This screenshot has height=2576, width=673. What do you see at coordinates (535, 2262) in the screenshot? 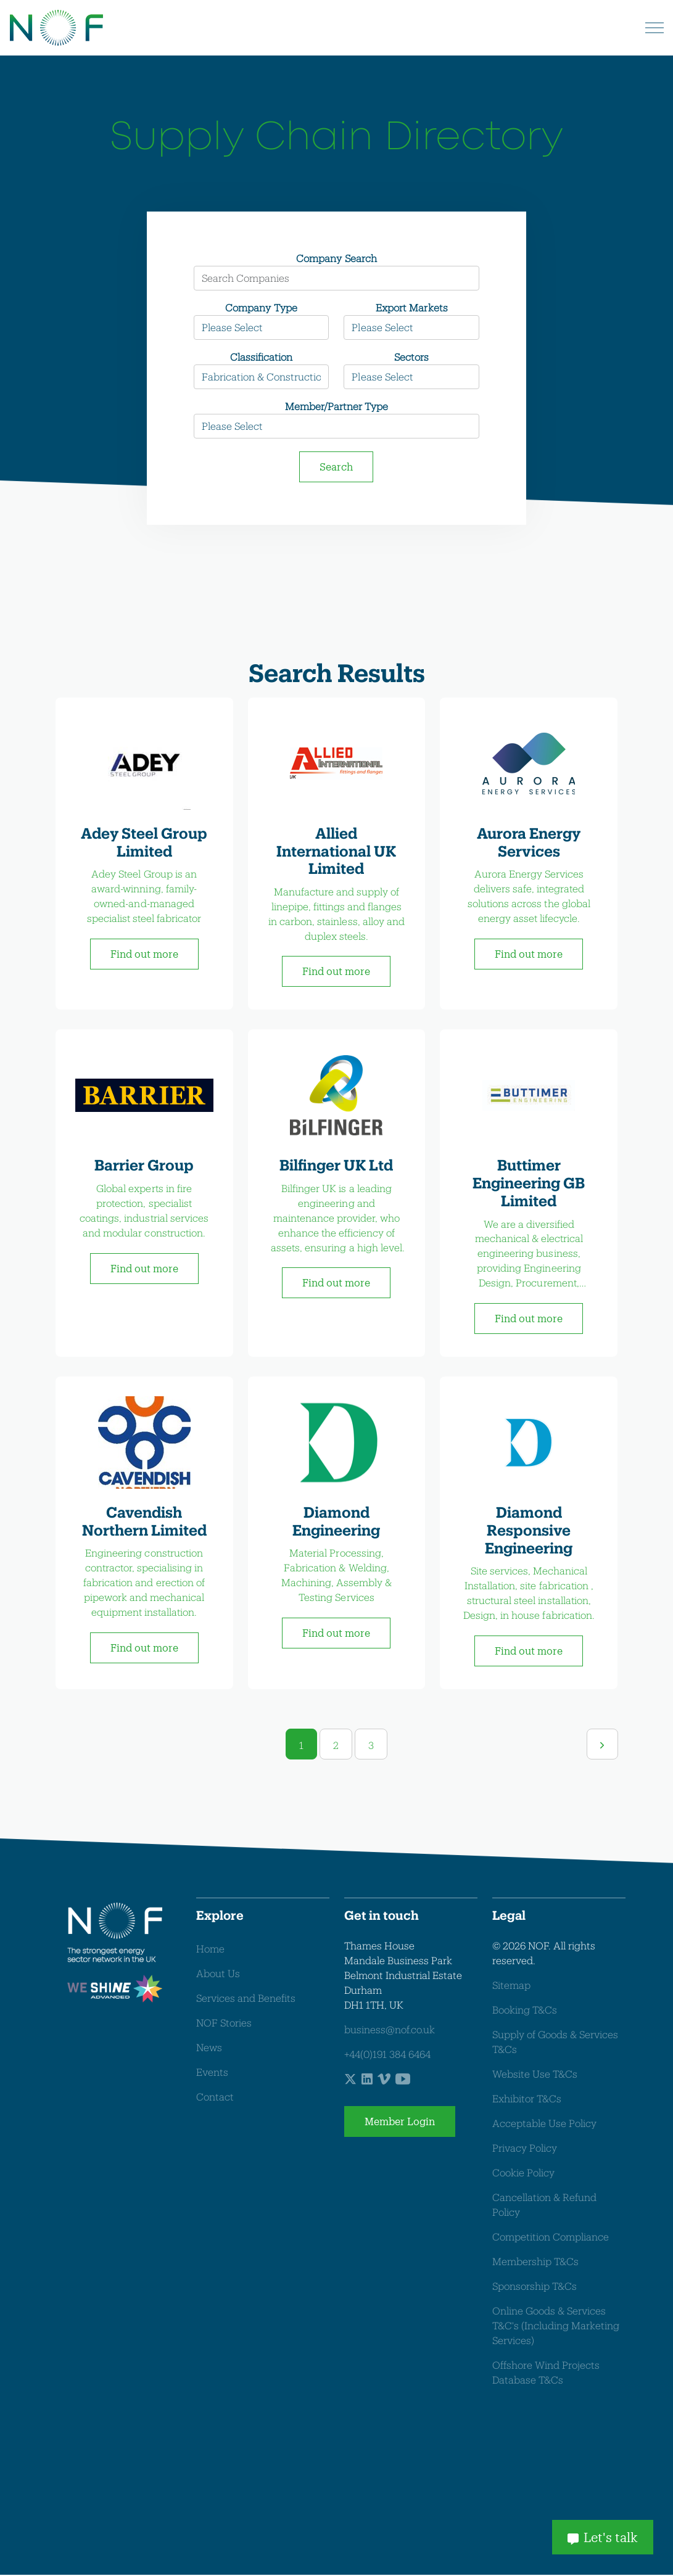
I see `Membership T&Cs` at bounding box center [535, 2262].